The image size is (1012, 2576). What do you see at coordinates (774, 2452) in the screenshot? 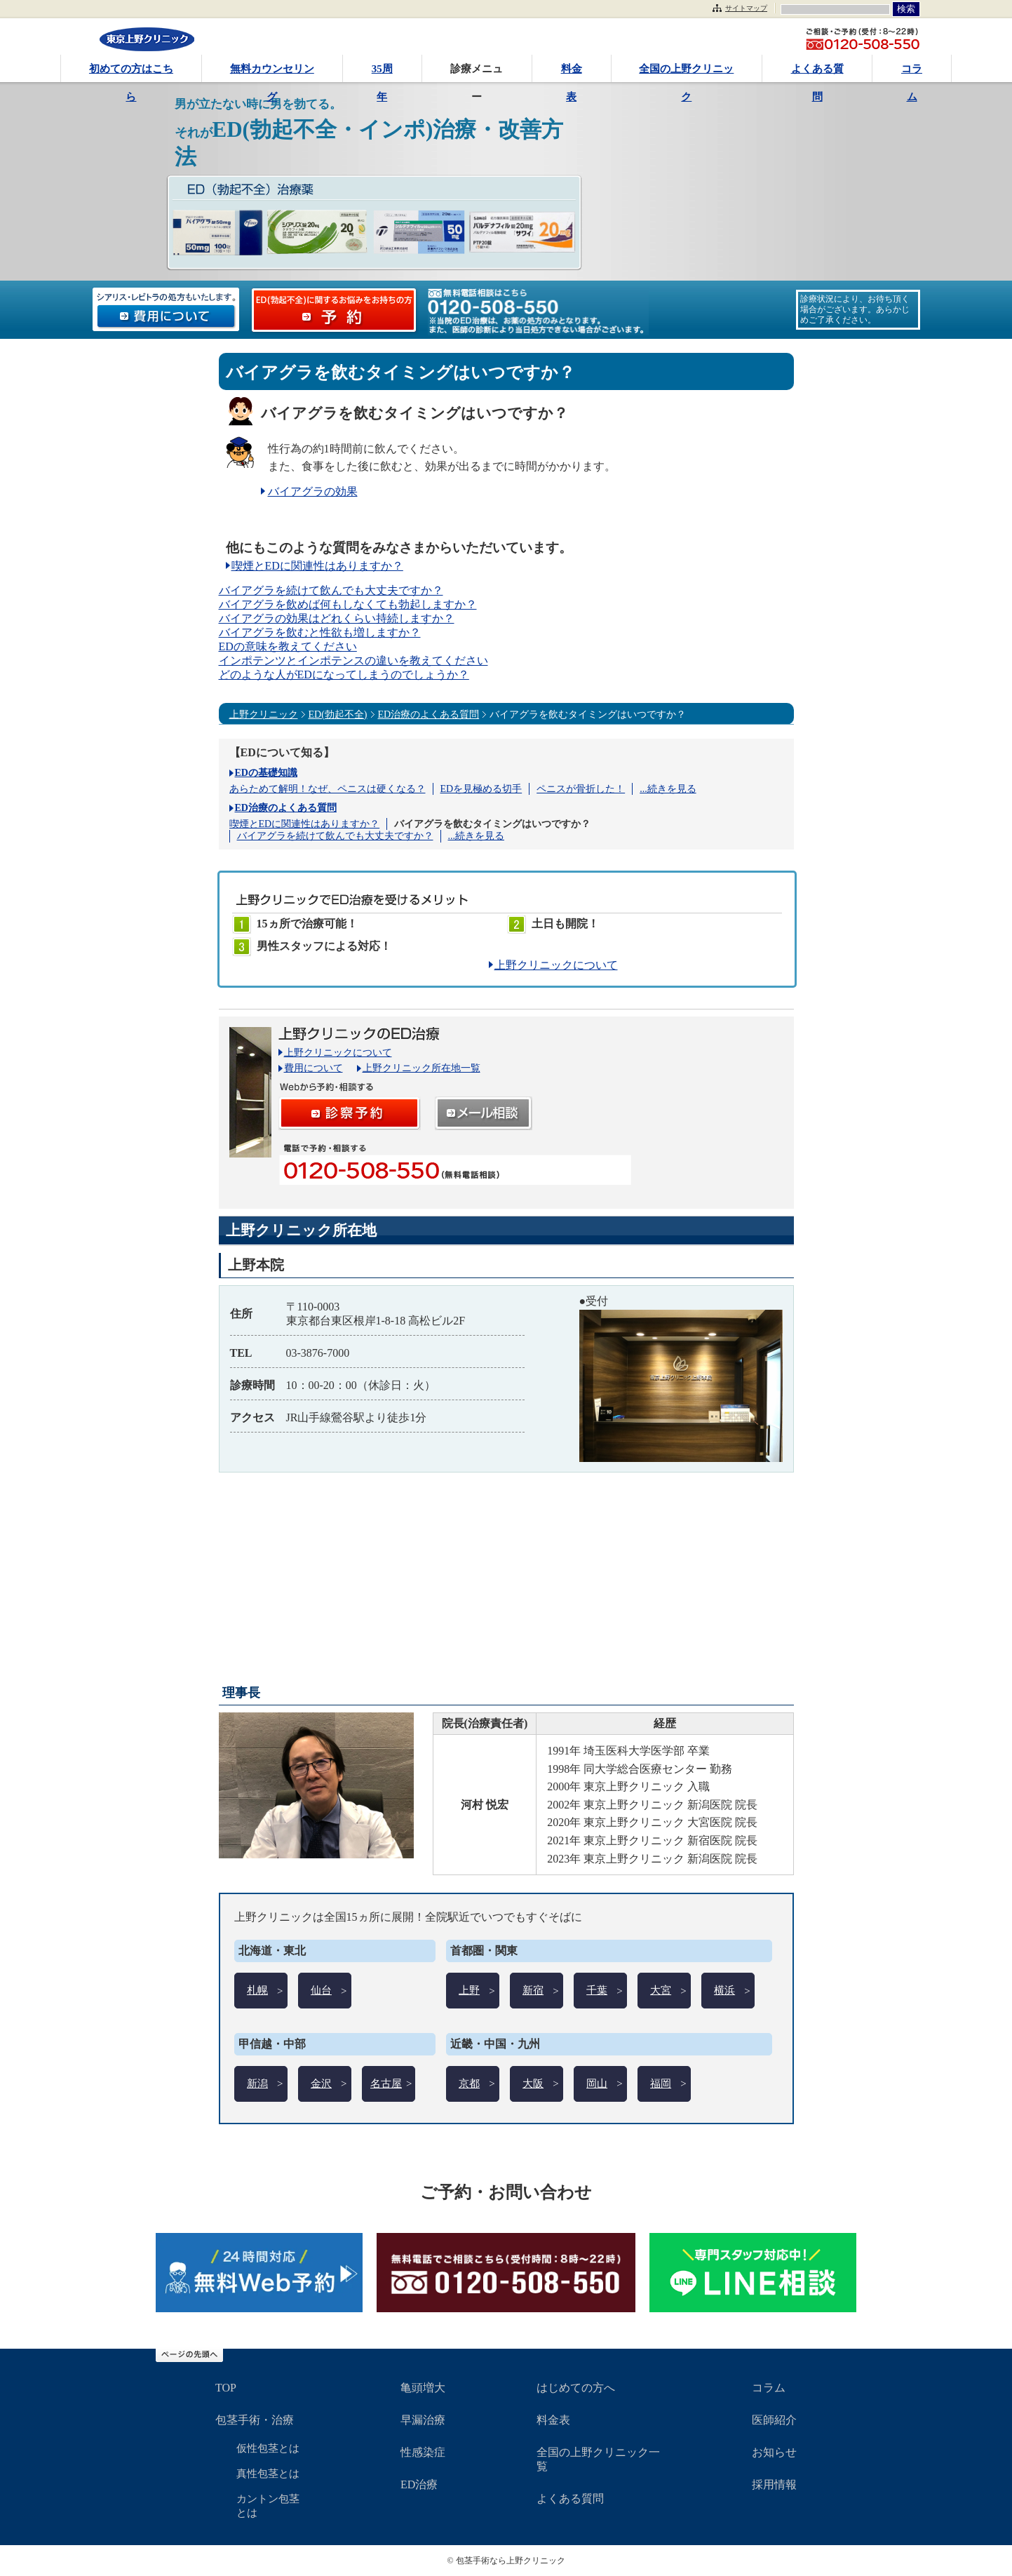
I see `お知らせ` at bounding box center [774, 2452].